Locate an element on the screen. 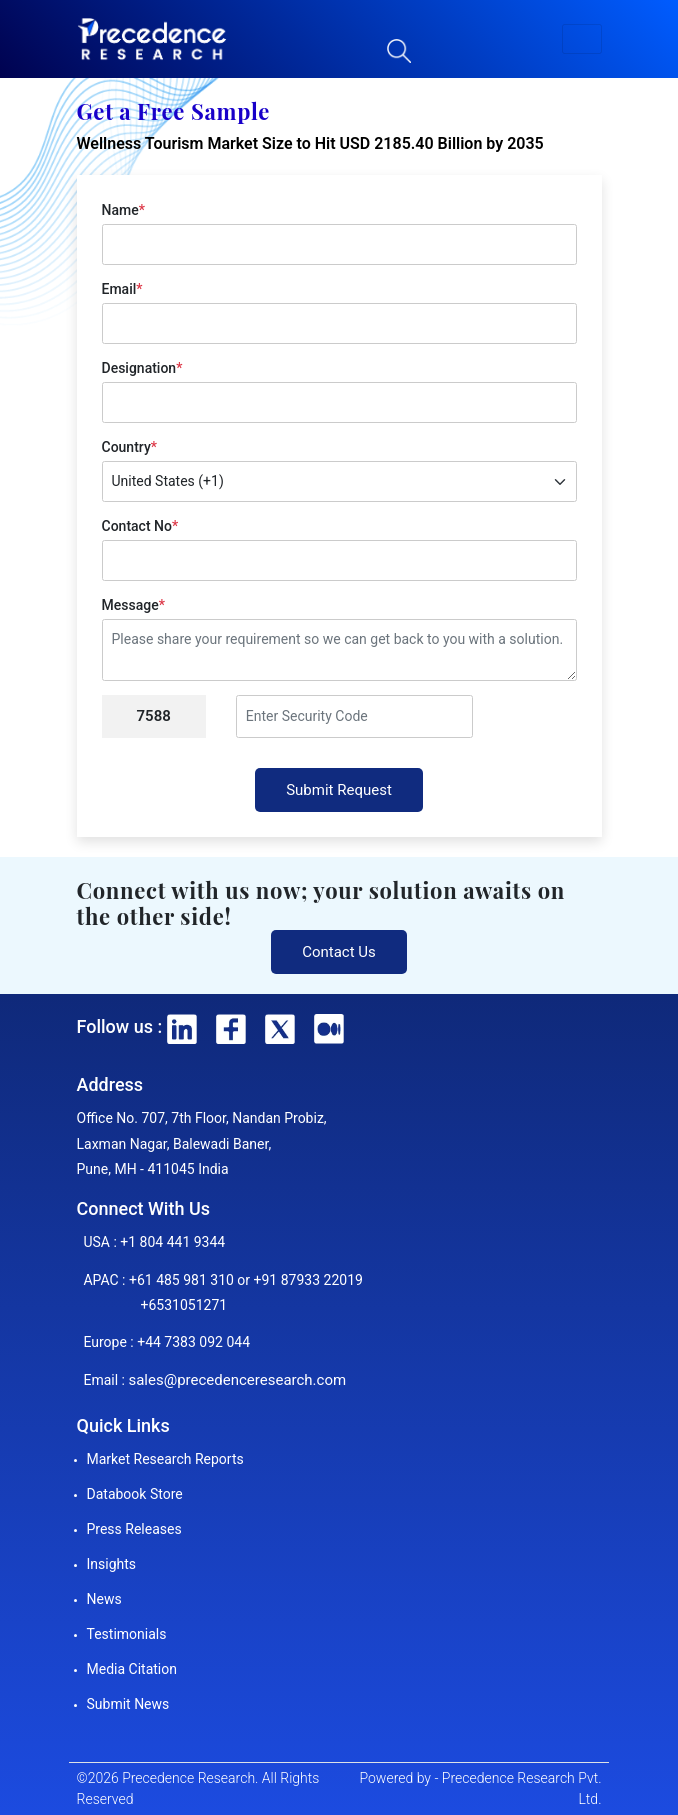 The height and width of the screenshot is (1815, 678). Testimonials is located at coordinates (127, 1634).